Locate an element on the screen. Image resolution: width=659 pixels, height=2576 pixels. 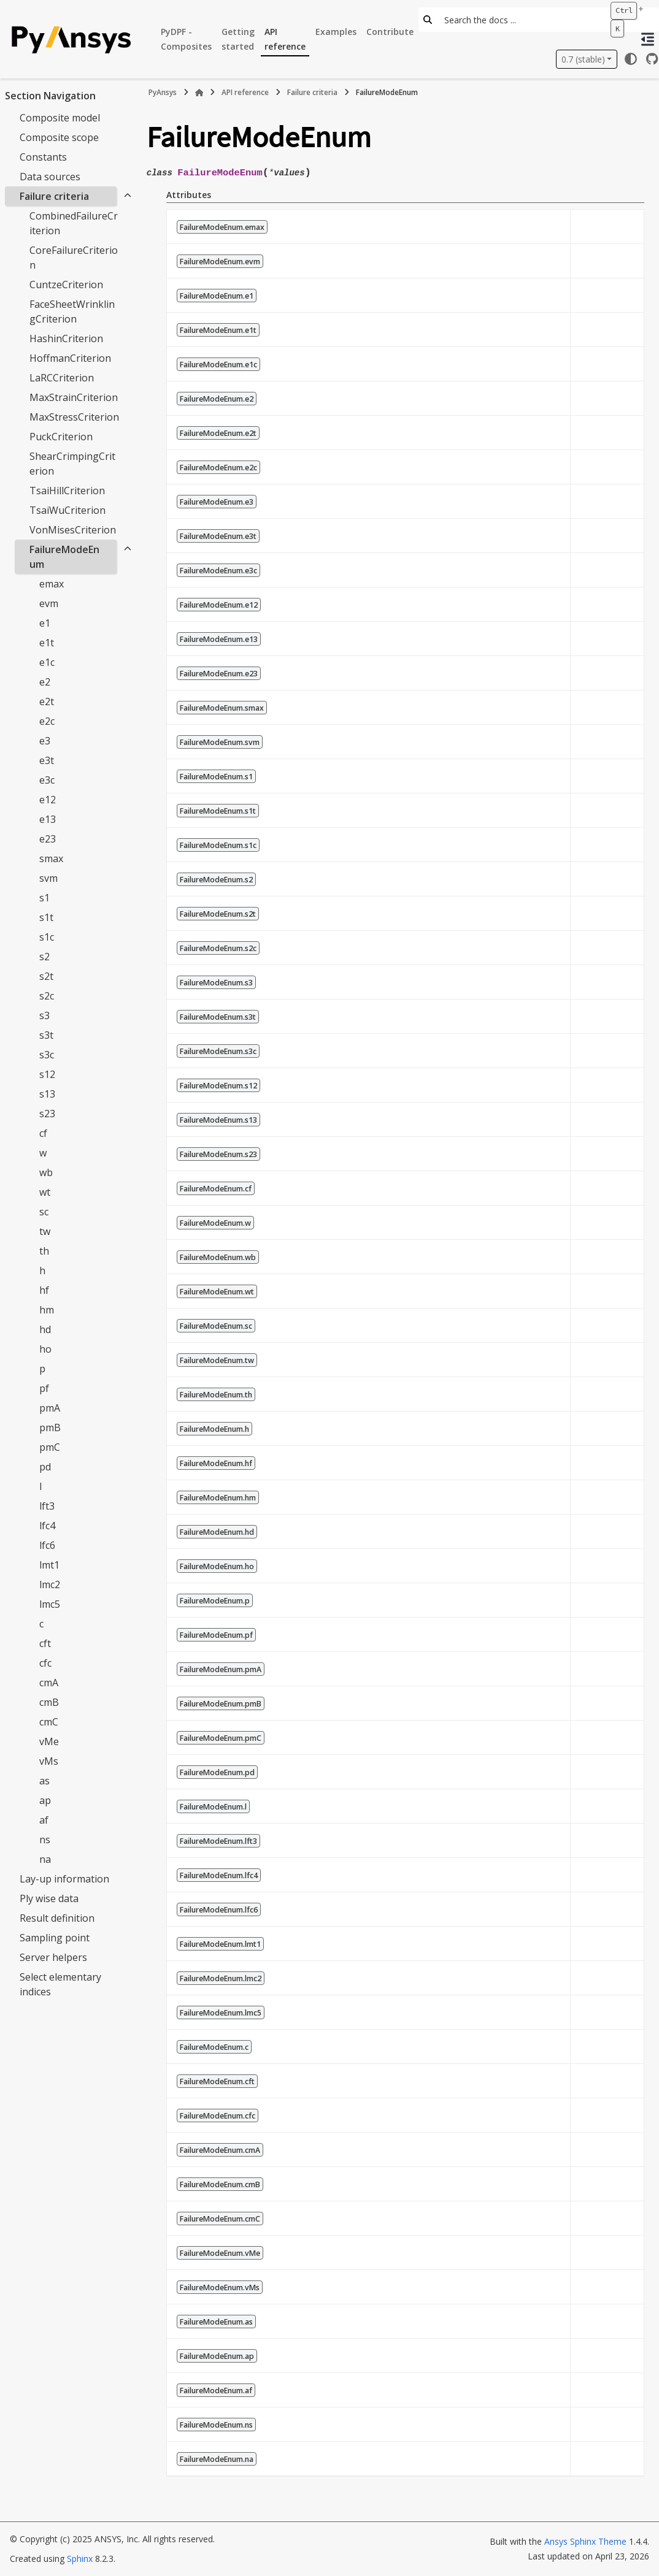
s12 is located at coordinates (47, 1074).